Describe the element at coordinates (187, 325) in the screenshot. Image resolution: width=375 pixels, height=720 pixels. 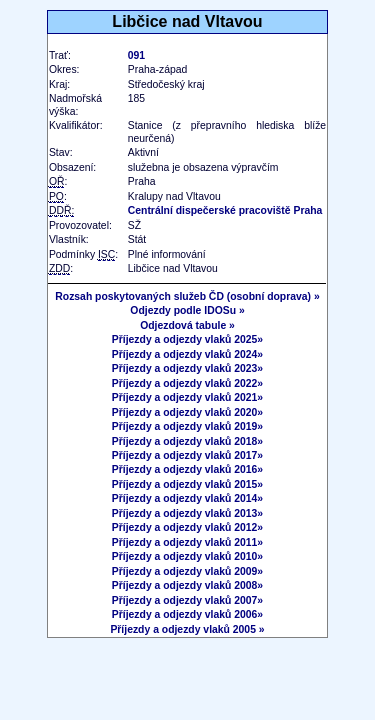
I see `Odjezdová tabule »` at that location.